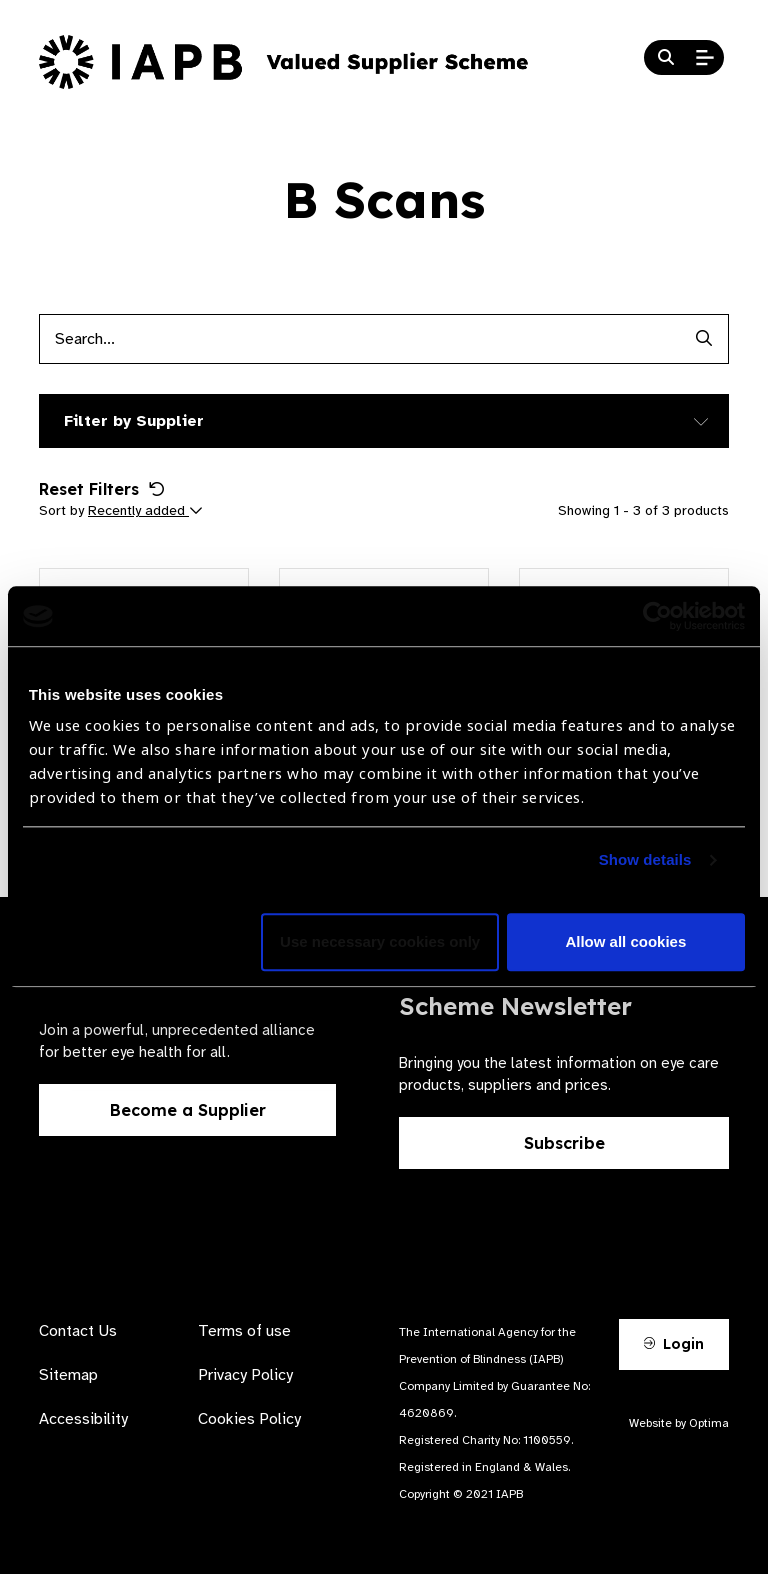 The height and width of the screenshot is (1574, 768). I want to click on Accessibility, so click(83, 1419).